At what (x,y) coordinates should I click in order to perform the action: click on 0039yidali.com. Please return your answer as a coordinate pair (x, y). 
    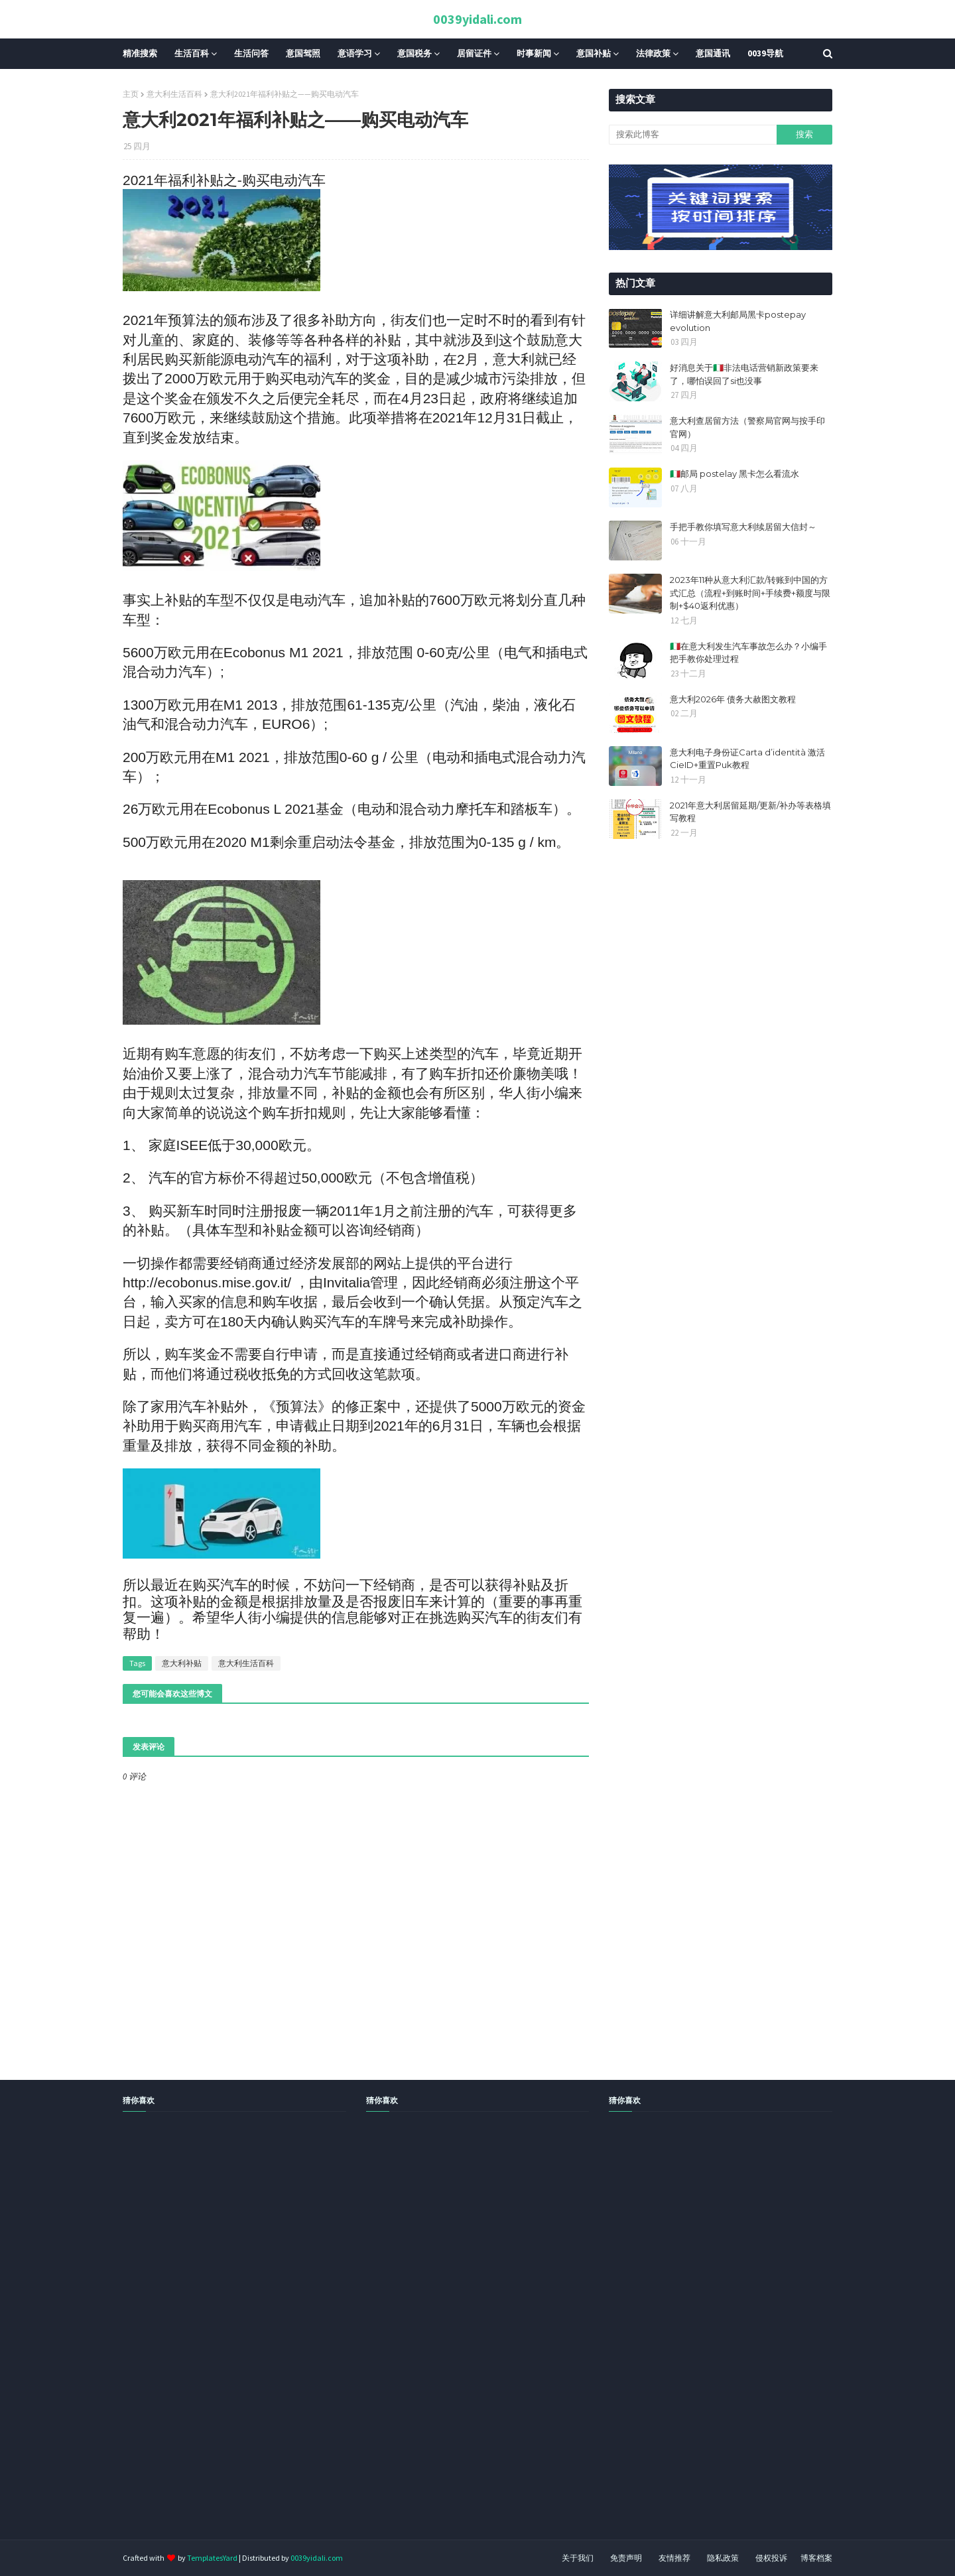
    Looking at the image, I should click on (477, 19).